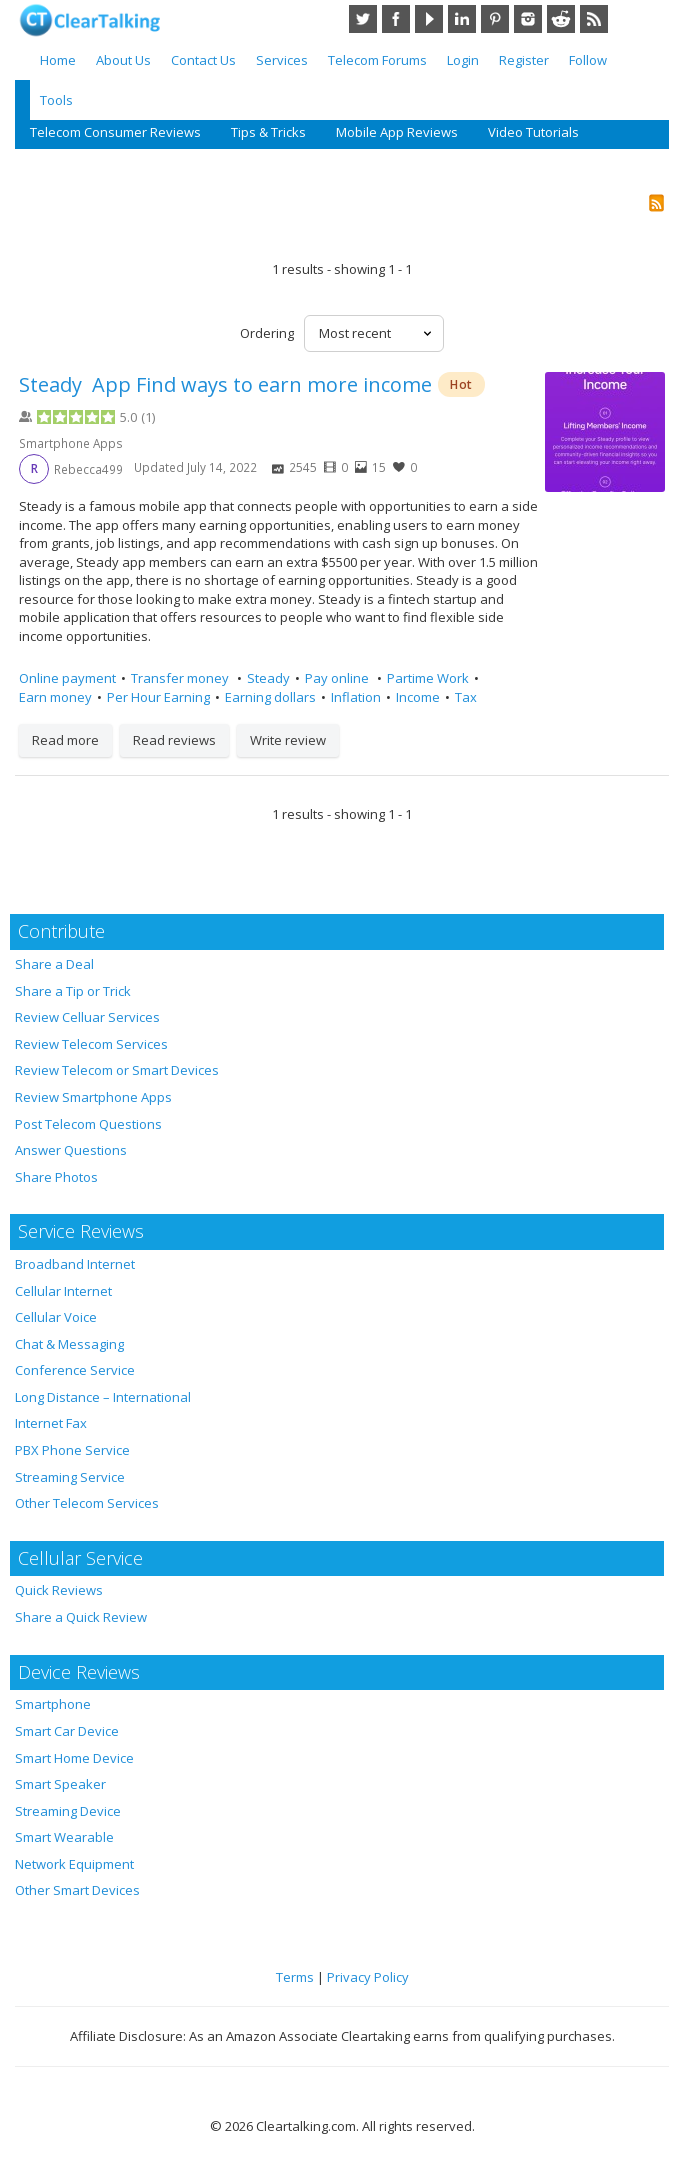  What do you see at coordinates (55, 697) in the screenshot?
I see `Earn money` at bounding box center [55, 697].